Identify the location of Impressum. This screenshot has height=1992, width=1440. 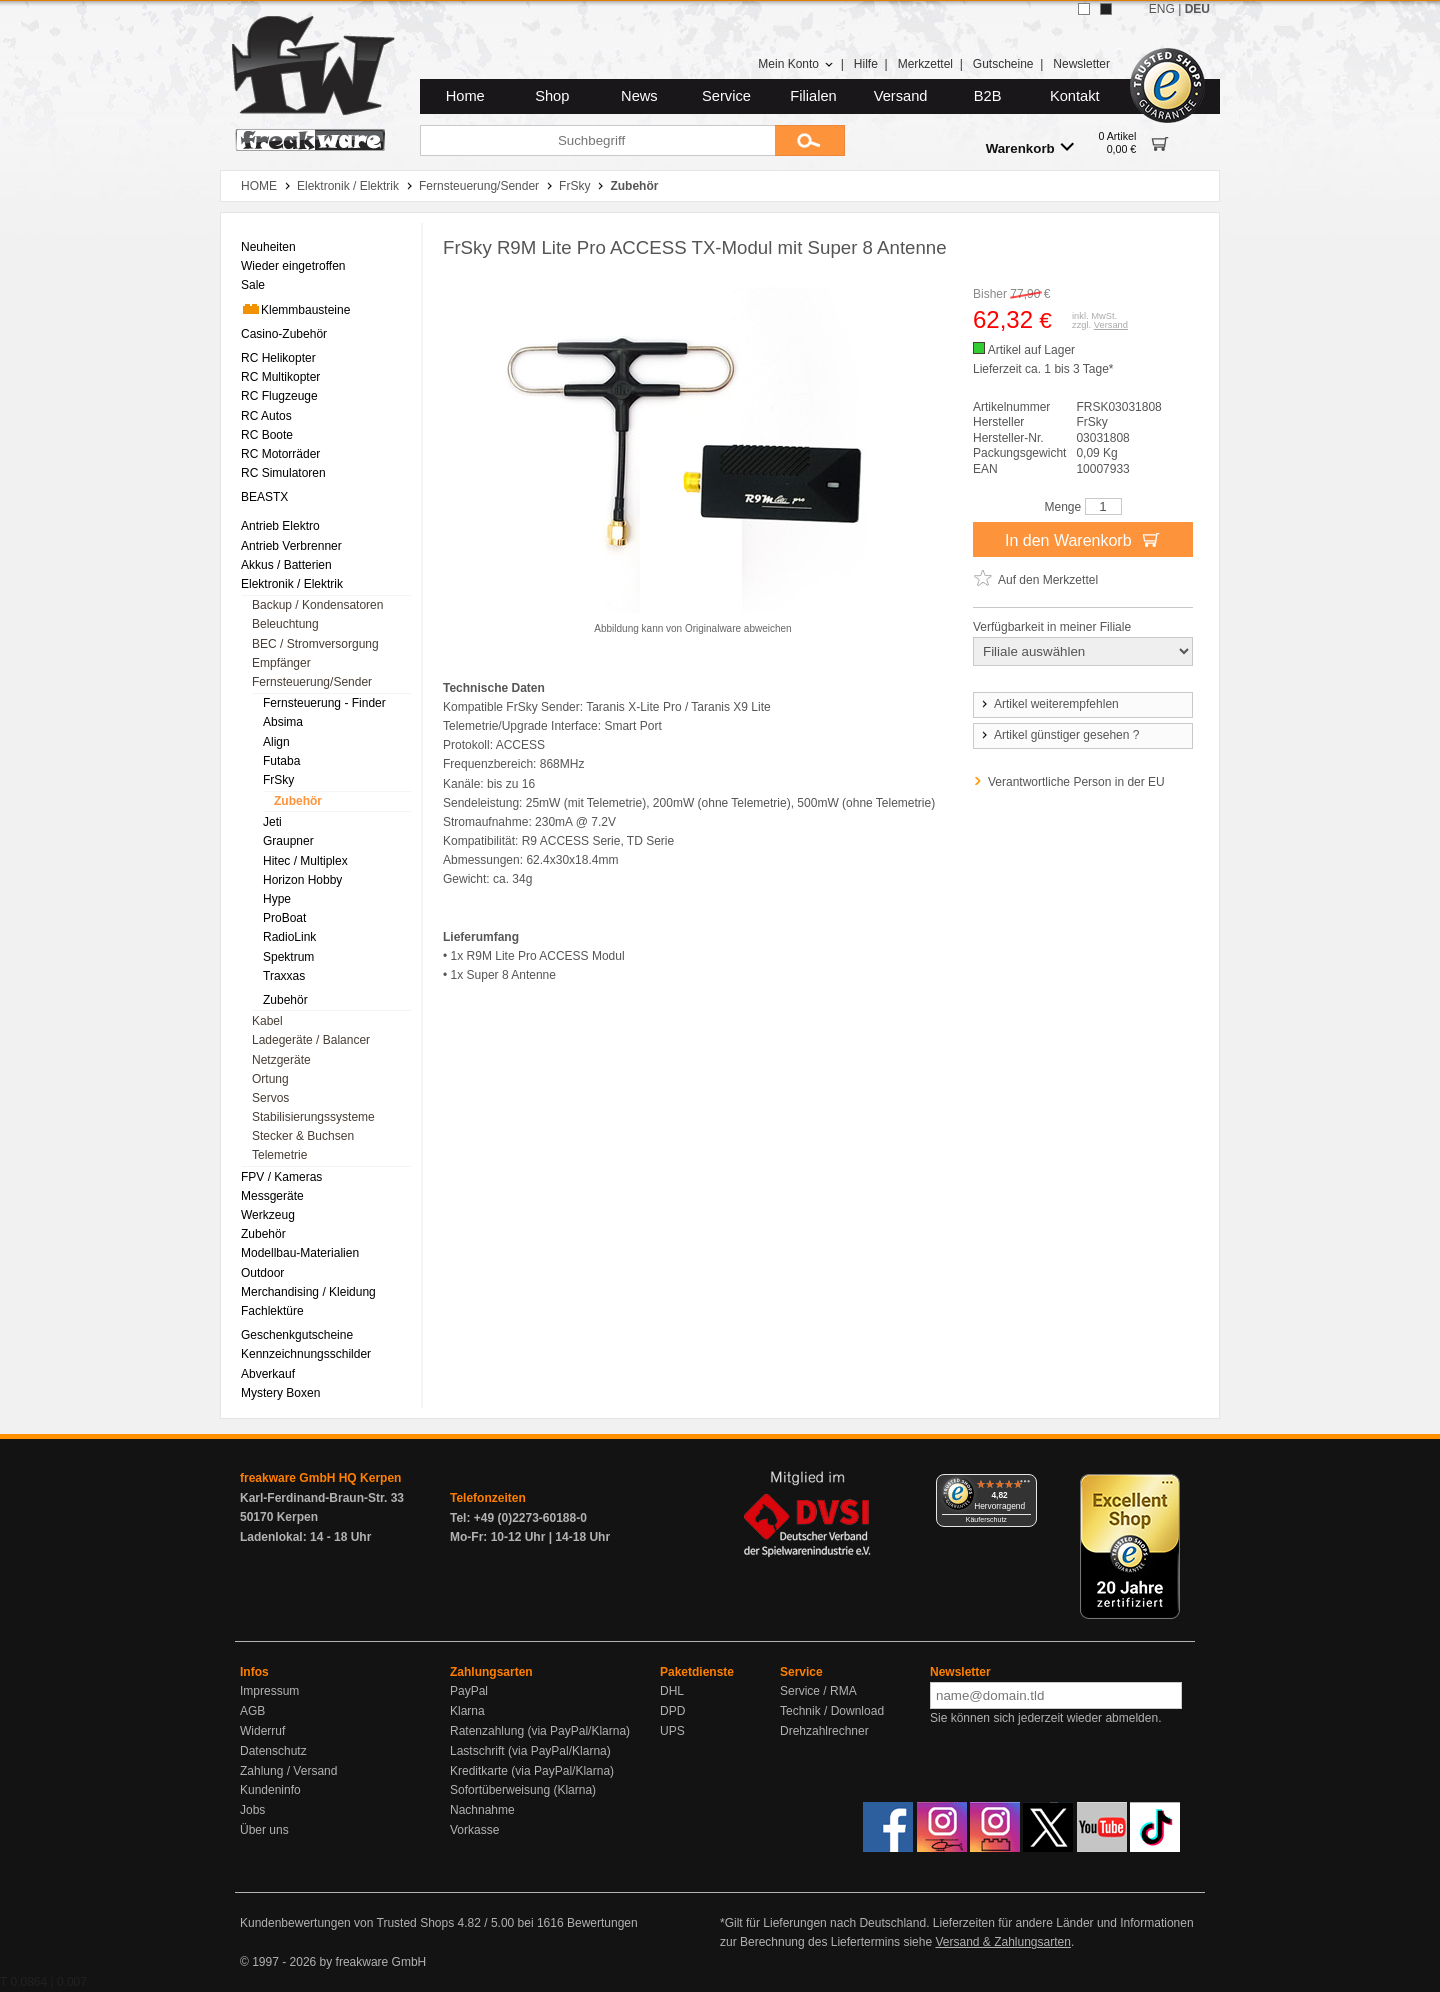
(269, 1691).